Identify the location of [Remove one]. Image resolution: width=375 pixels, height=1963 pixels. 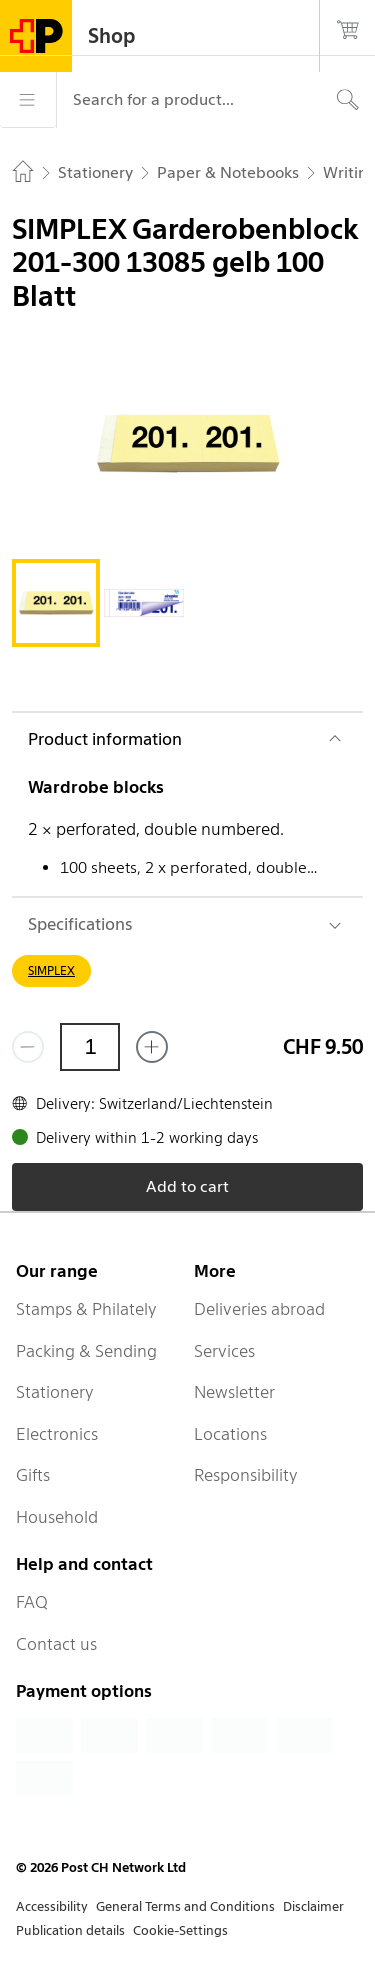
(28, 1047).